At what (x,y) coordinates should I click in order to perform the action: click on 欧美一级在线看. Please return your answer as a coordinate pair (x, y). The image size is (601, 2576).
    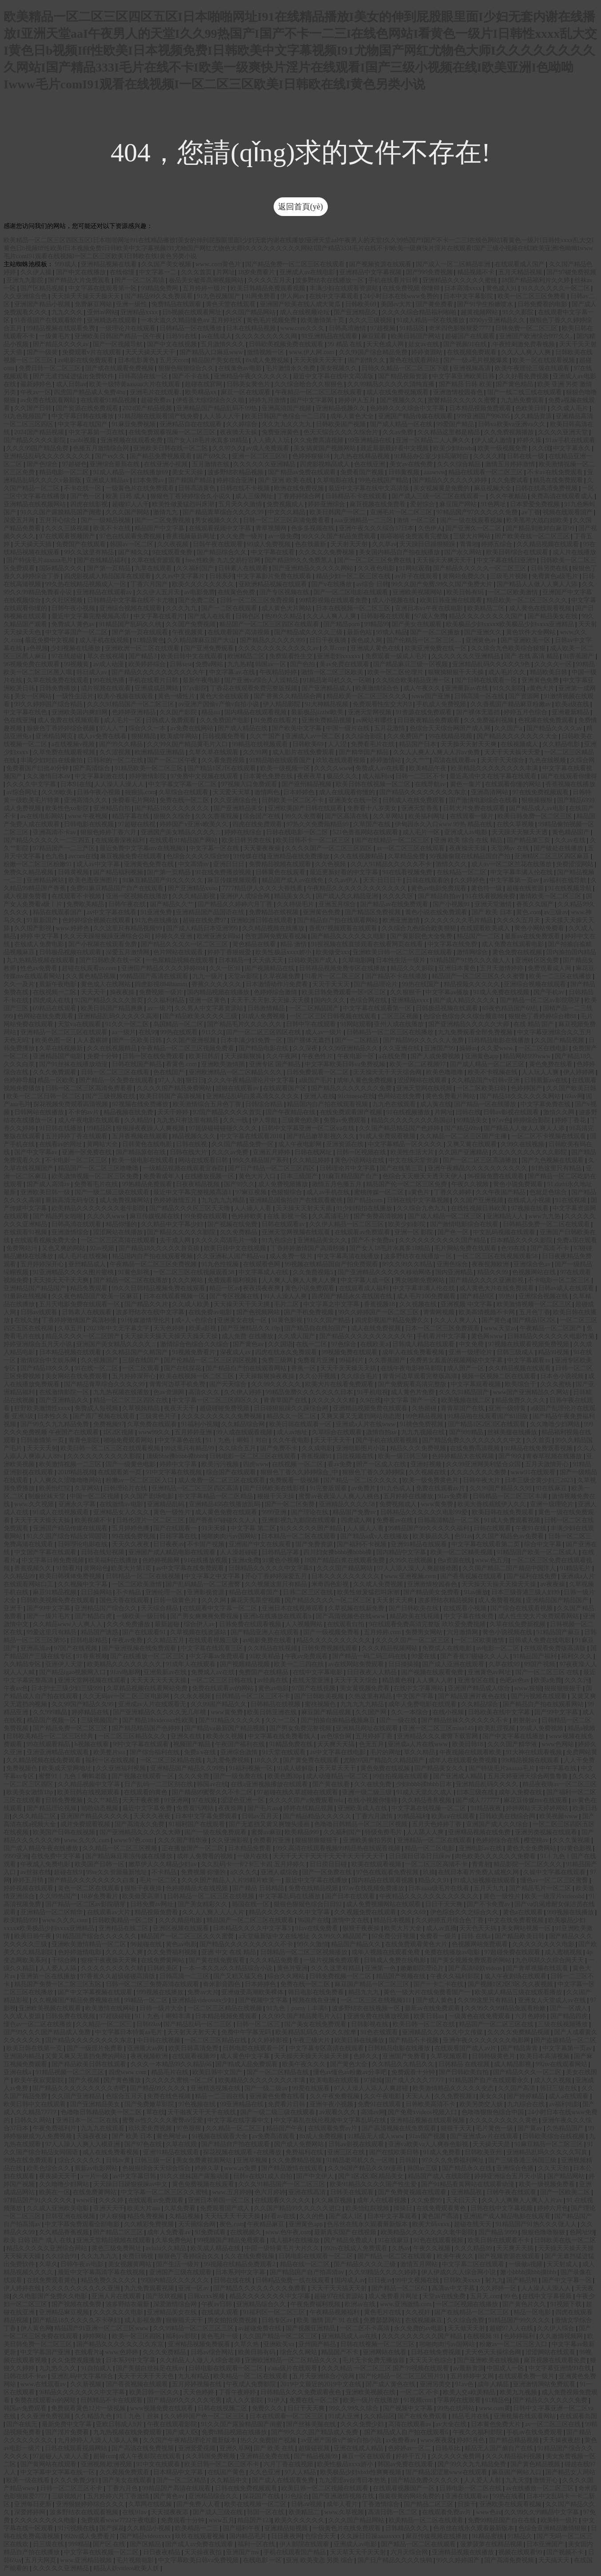
    Looking at the image, I should click on (29, 2480).